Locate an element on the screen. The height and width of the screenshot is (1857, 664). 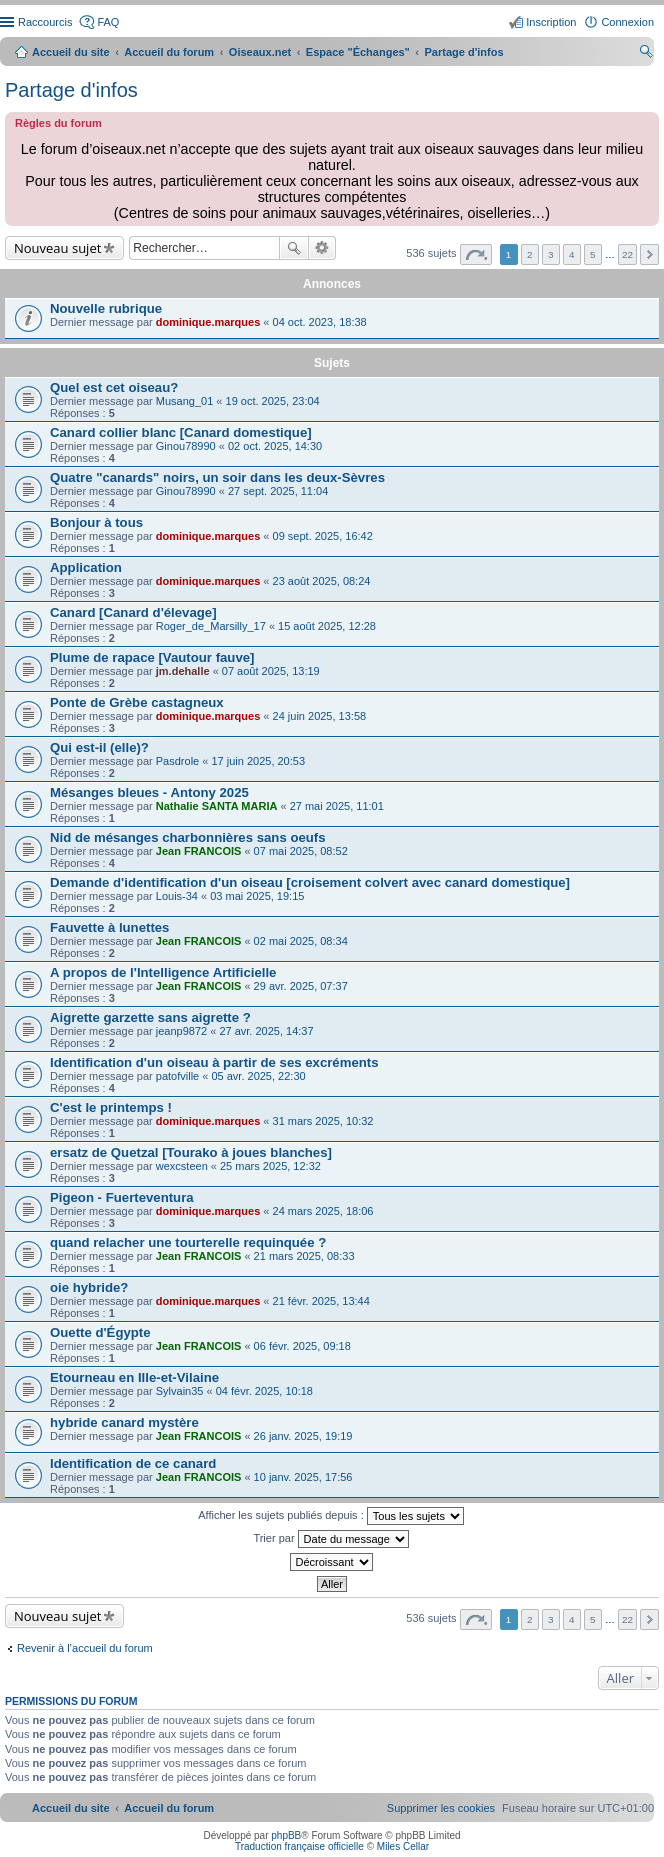
A propos de l'Intelligence Artificielle is located at coordinates (163, 972).